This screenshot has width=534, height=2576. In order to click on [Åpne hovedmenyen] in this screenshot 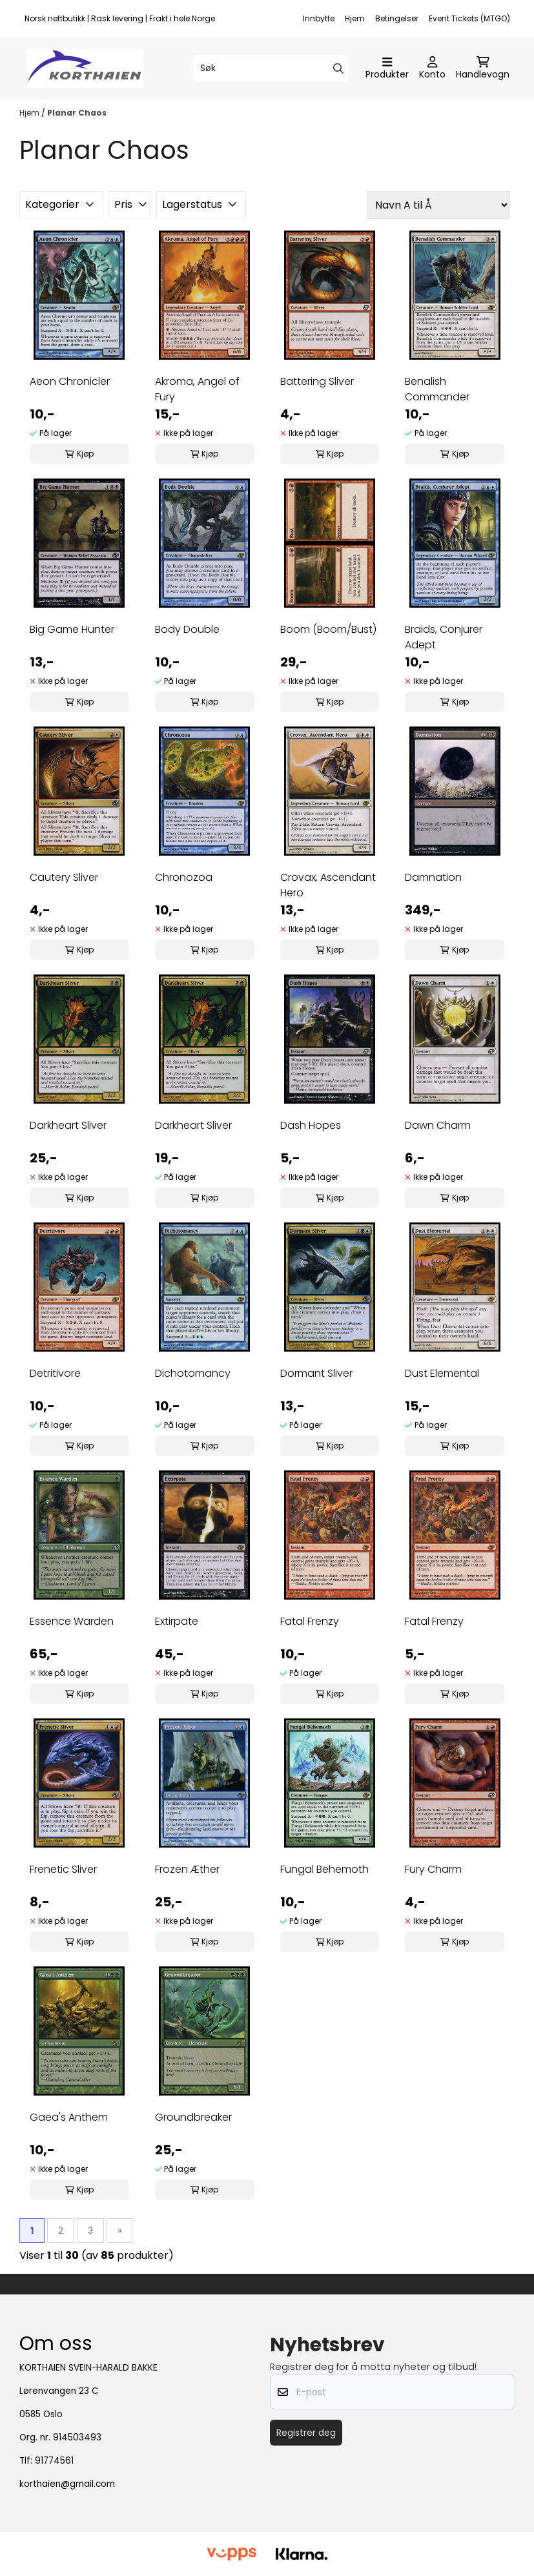, I will do `click(387, 68)`.